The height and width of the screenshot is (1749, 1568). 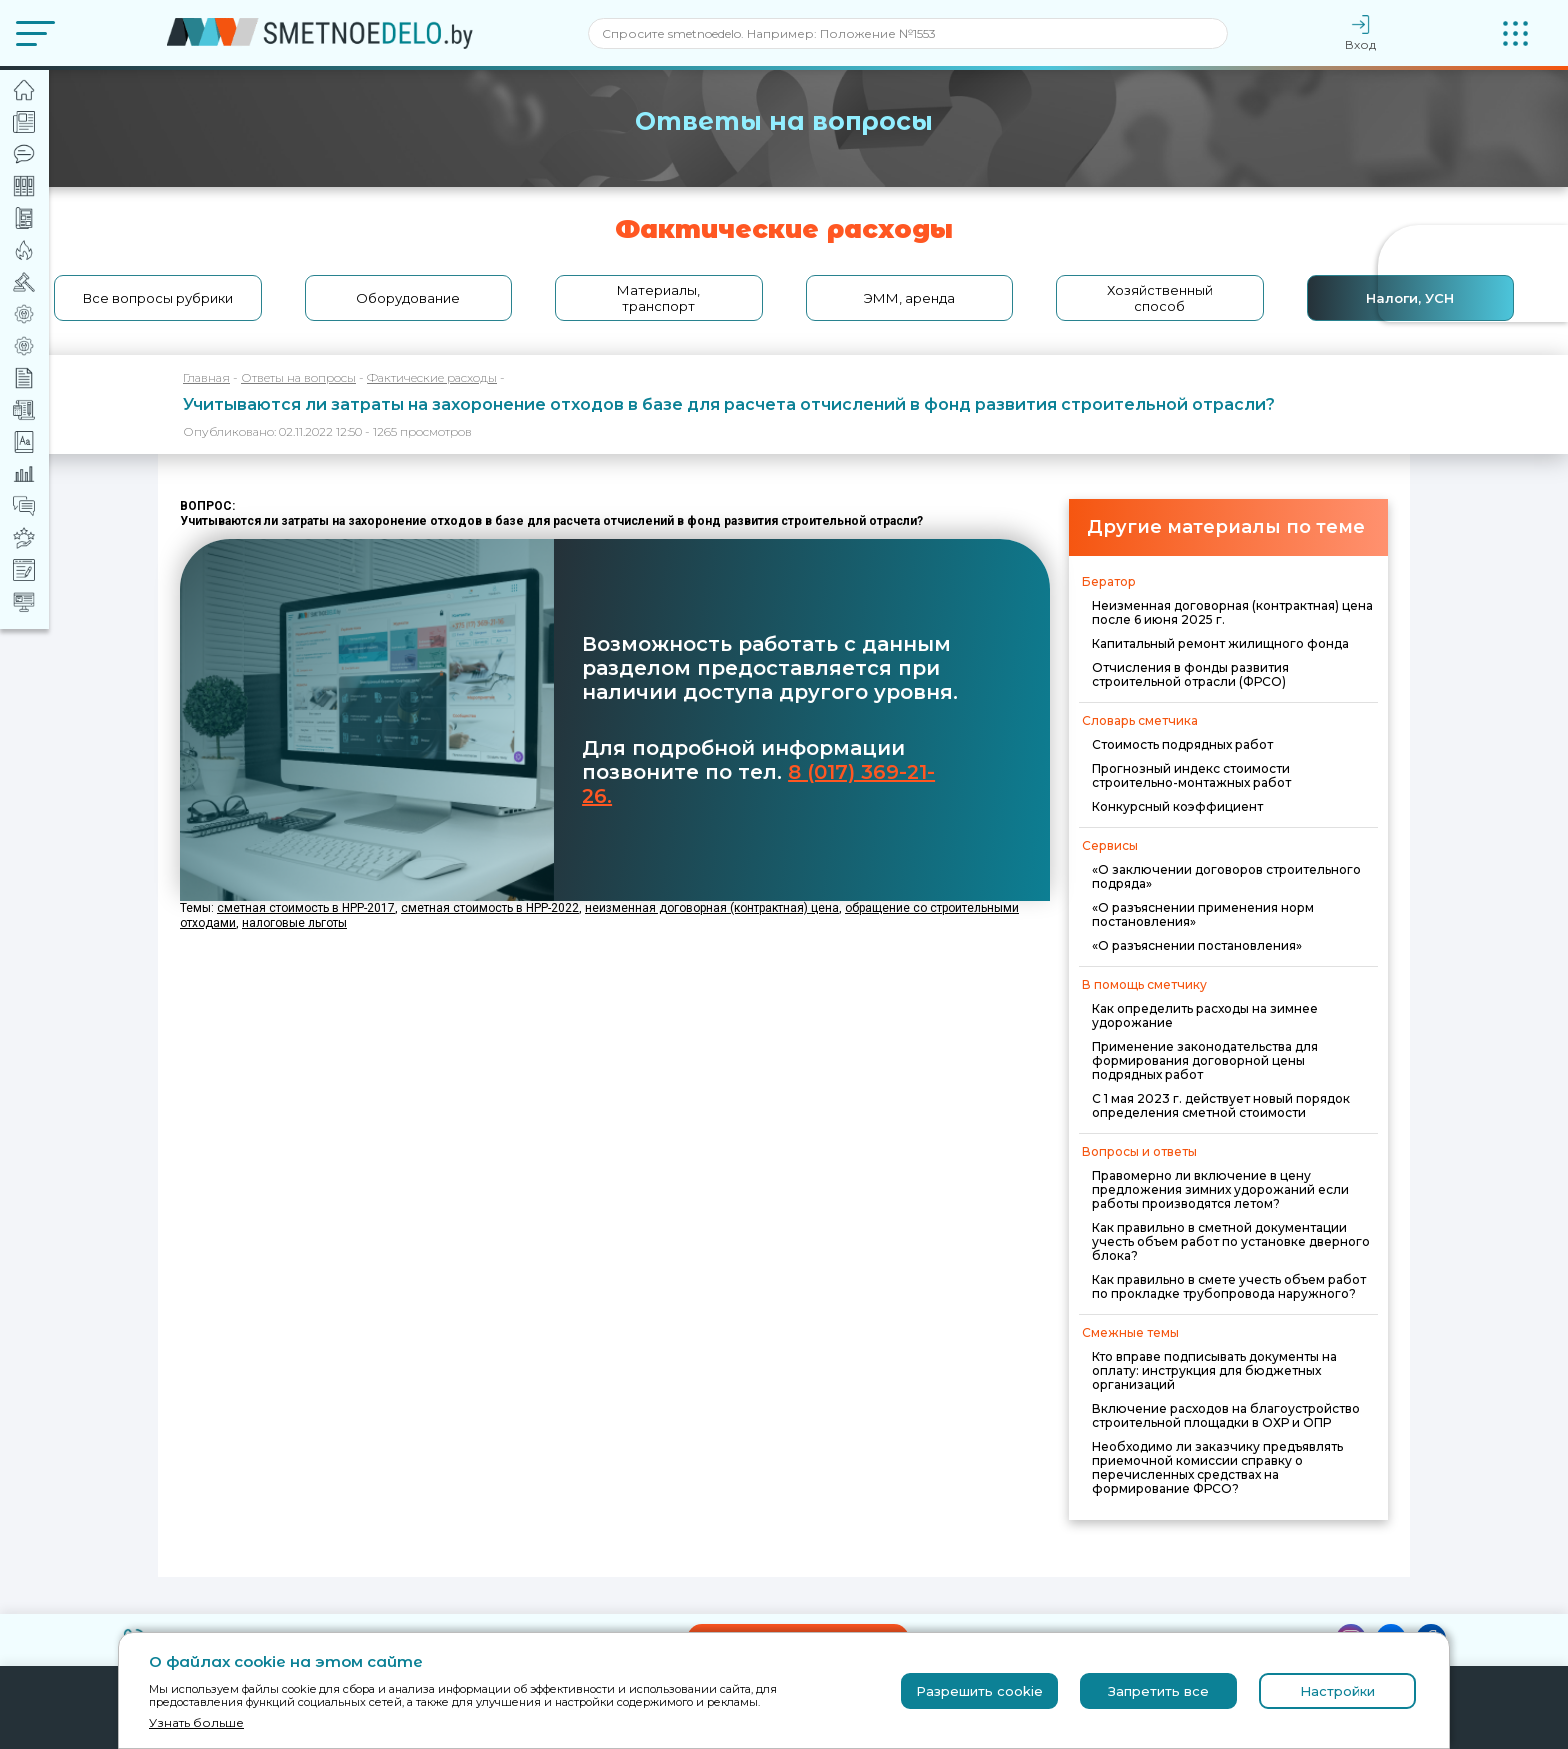 I want to click on Оборудование, so click(x=408, y=298).